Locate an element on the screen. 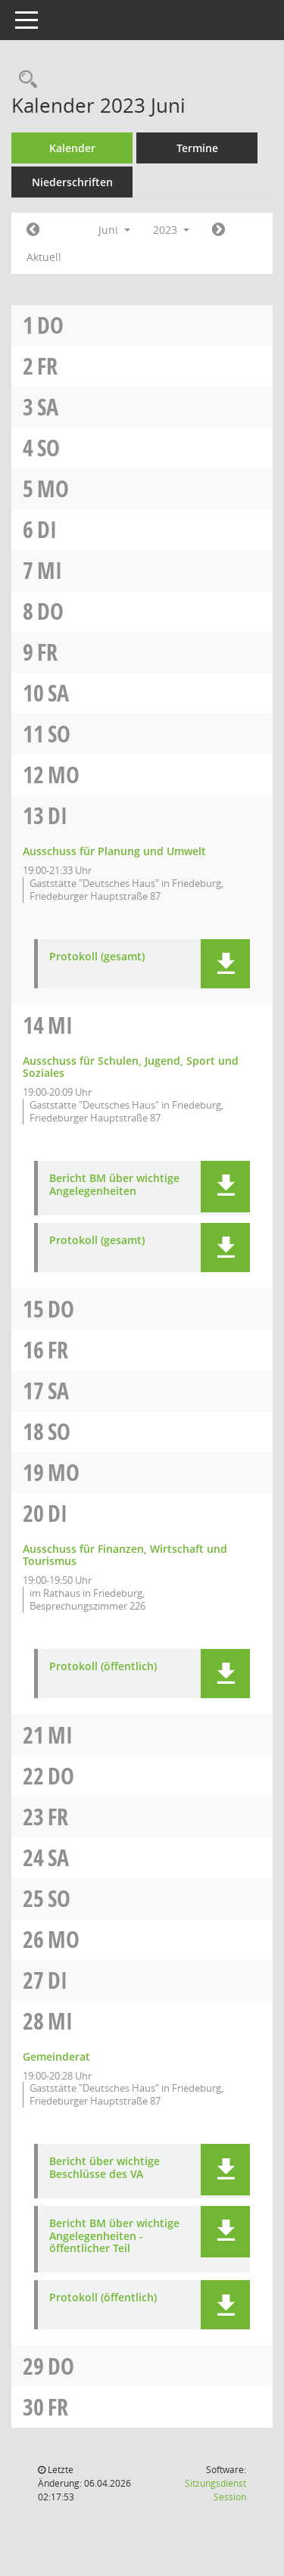  Bericht BM über wichtige Angelegenheiten [Dokument Download Dateityp: pdf] is located at coordinates (114, 1185).